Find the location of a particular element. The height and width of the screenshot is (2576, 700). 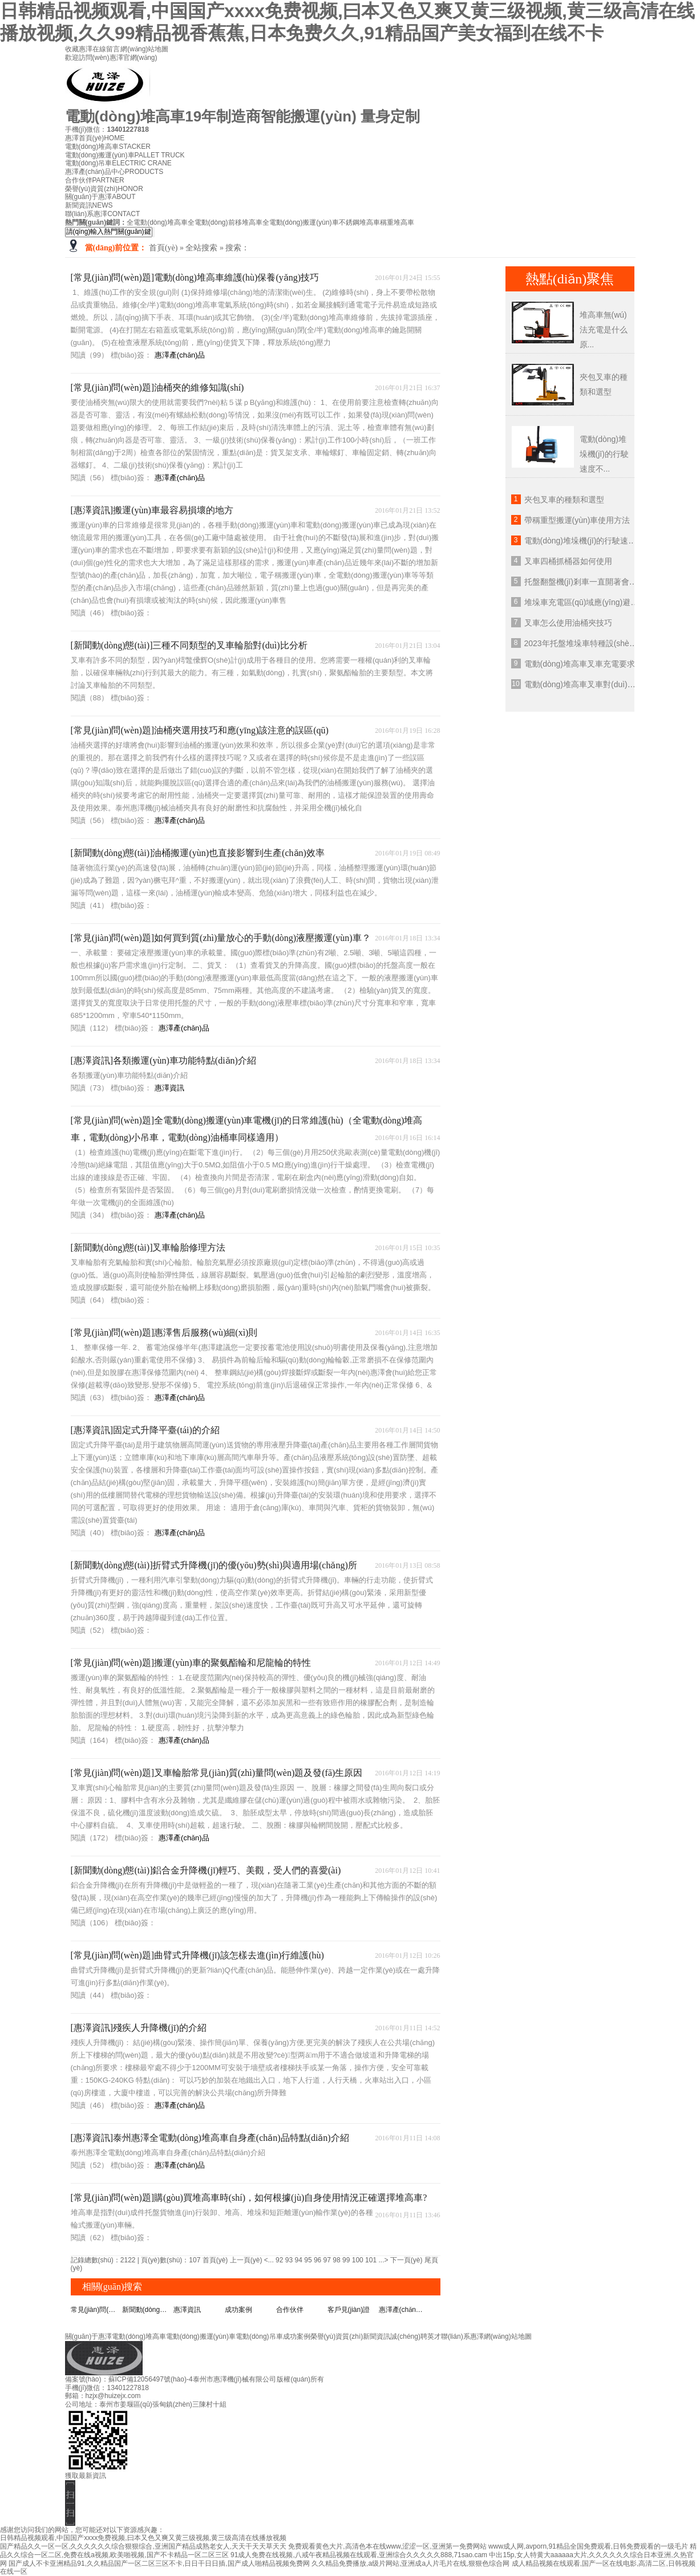

托盤翻盤機(jī)剎車一直開著會(huì)怎么樣 is located at coordinates (597, 581).